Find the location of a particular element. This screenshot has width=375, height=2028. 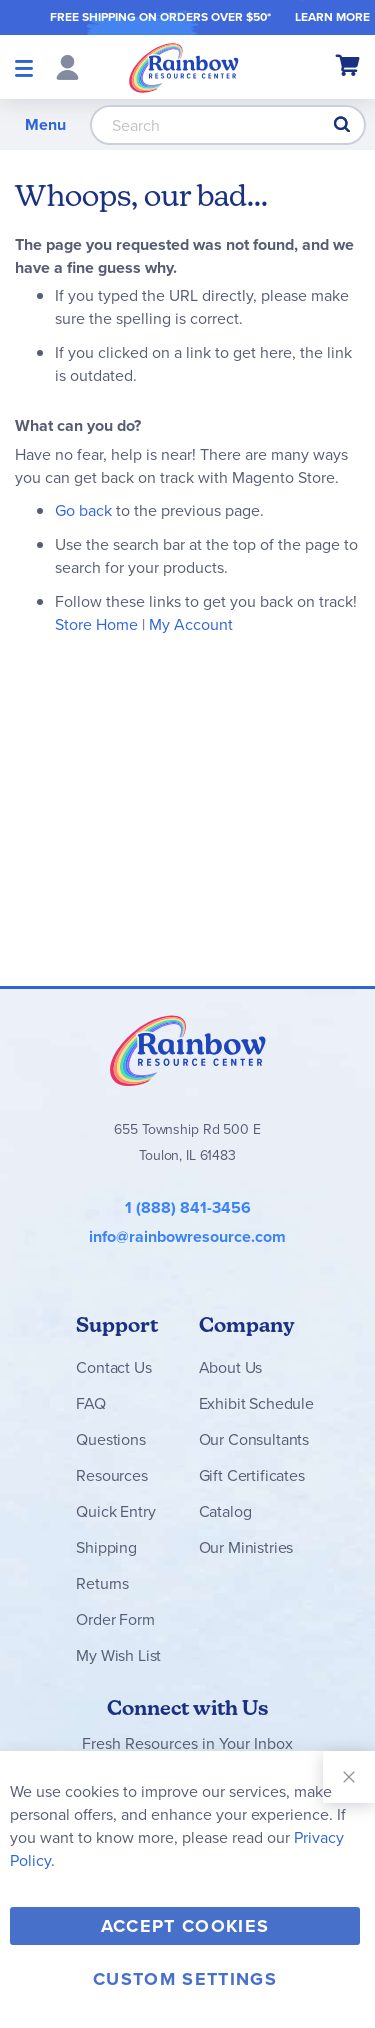

Catalog is located at coordinates (225, 1511).